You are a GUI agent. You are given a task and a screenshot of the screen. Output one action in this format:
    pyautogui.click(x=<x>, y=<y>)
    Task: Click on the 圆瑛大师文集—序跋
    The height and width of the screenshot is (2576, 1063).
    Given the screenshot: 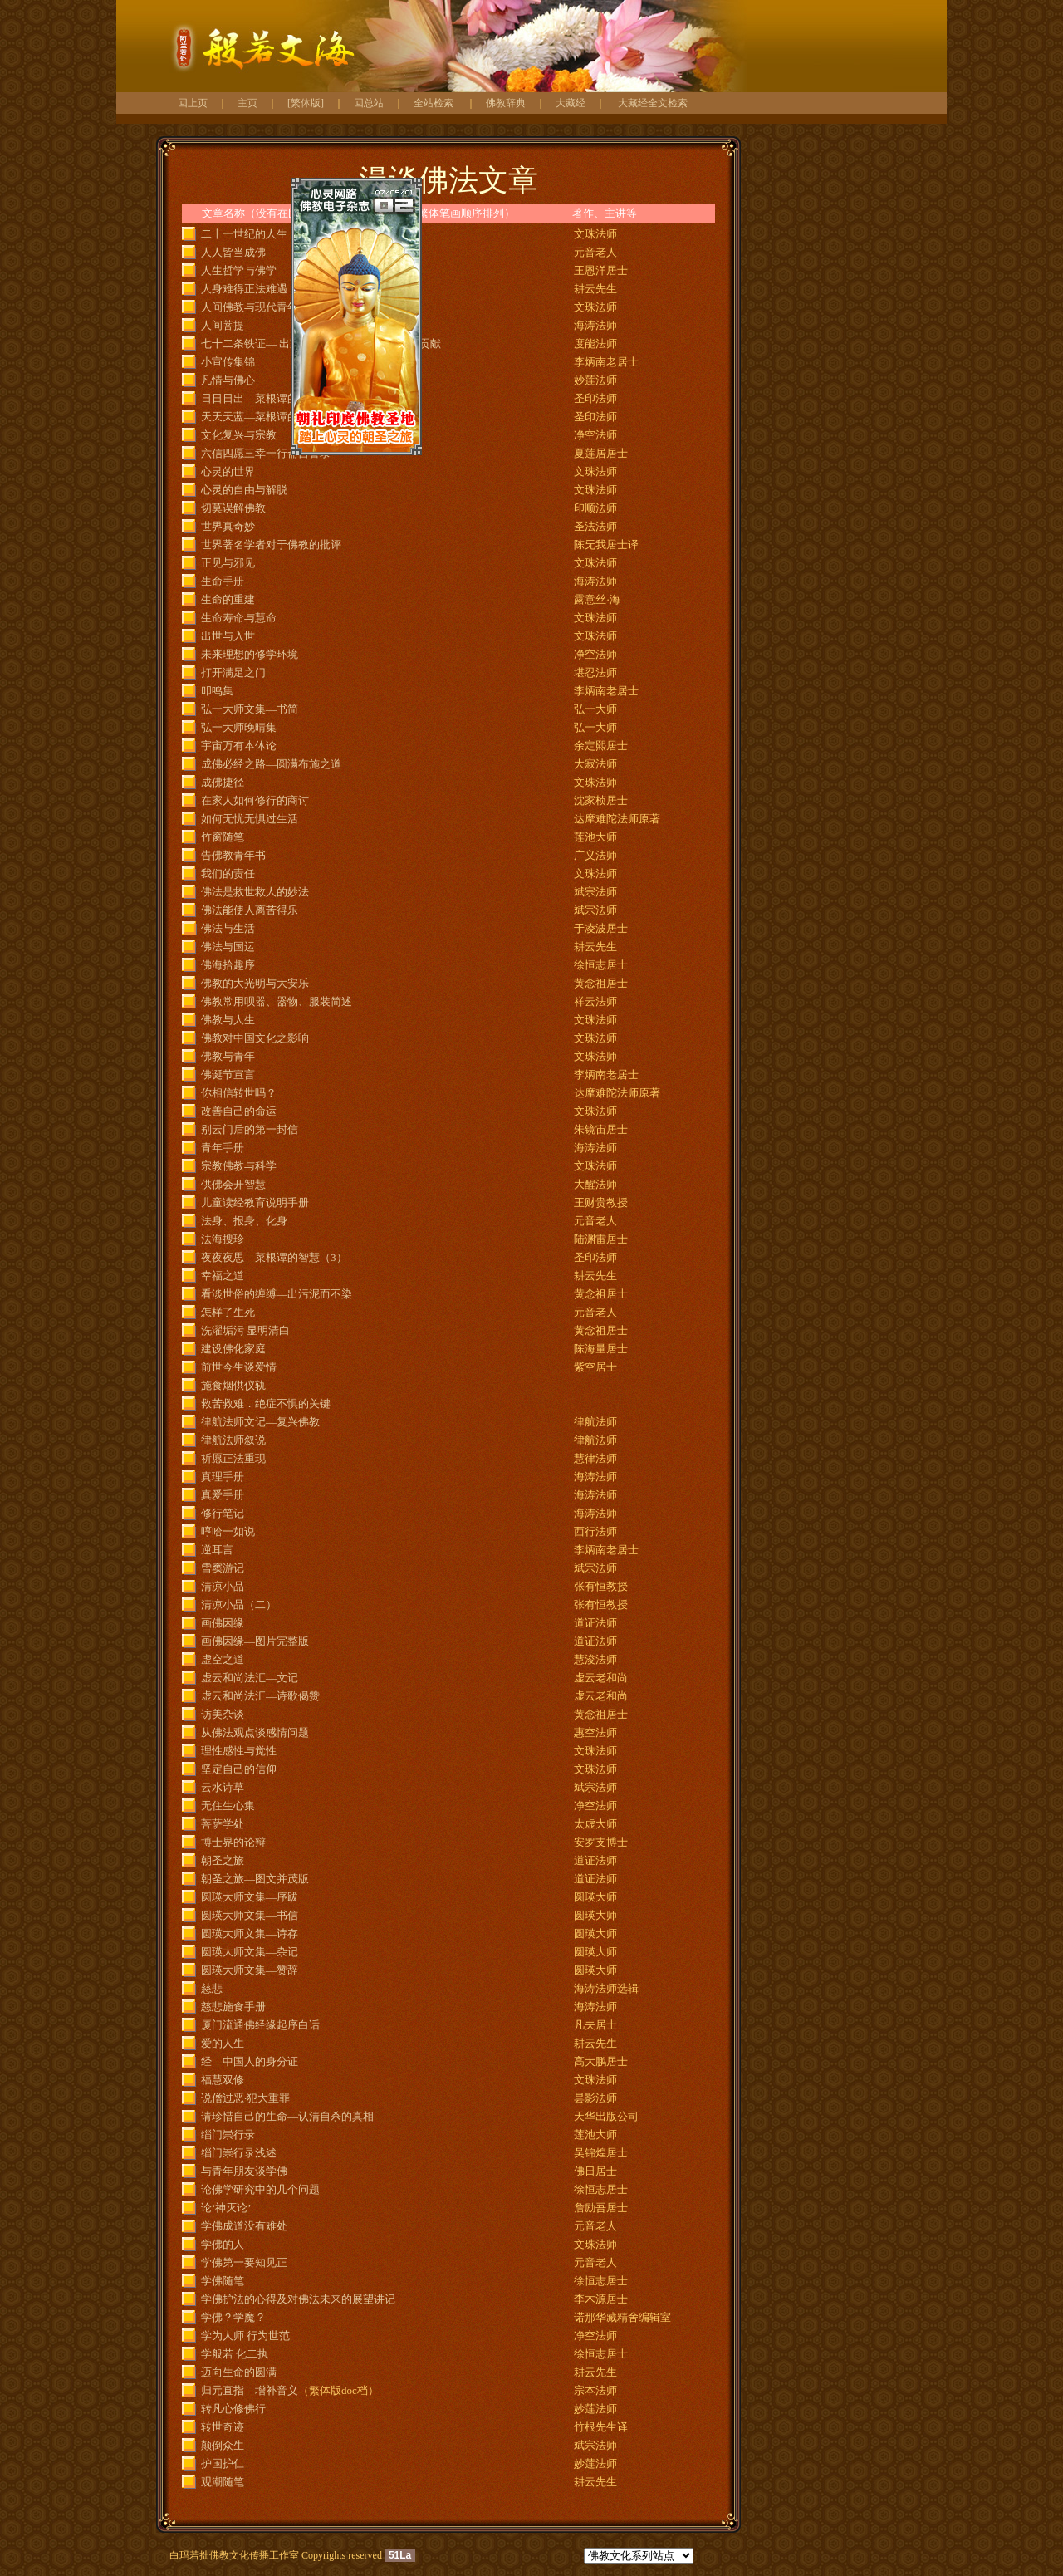 What is the action you would take?
    pyautogui.click(x=249, y=1897)
    